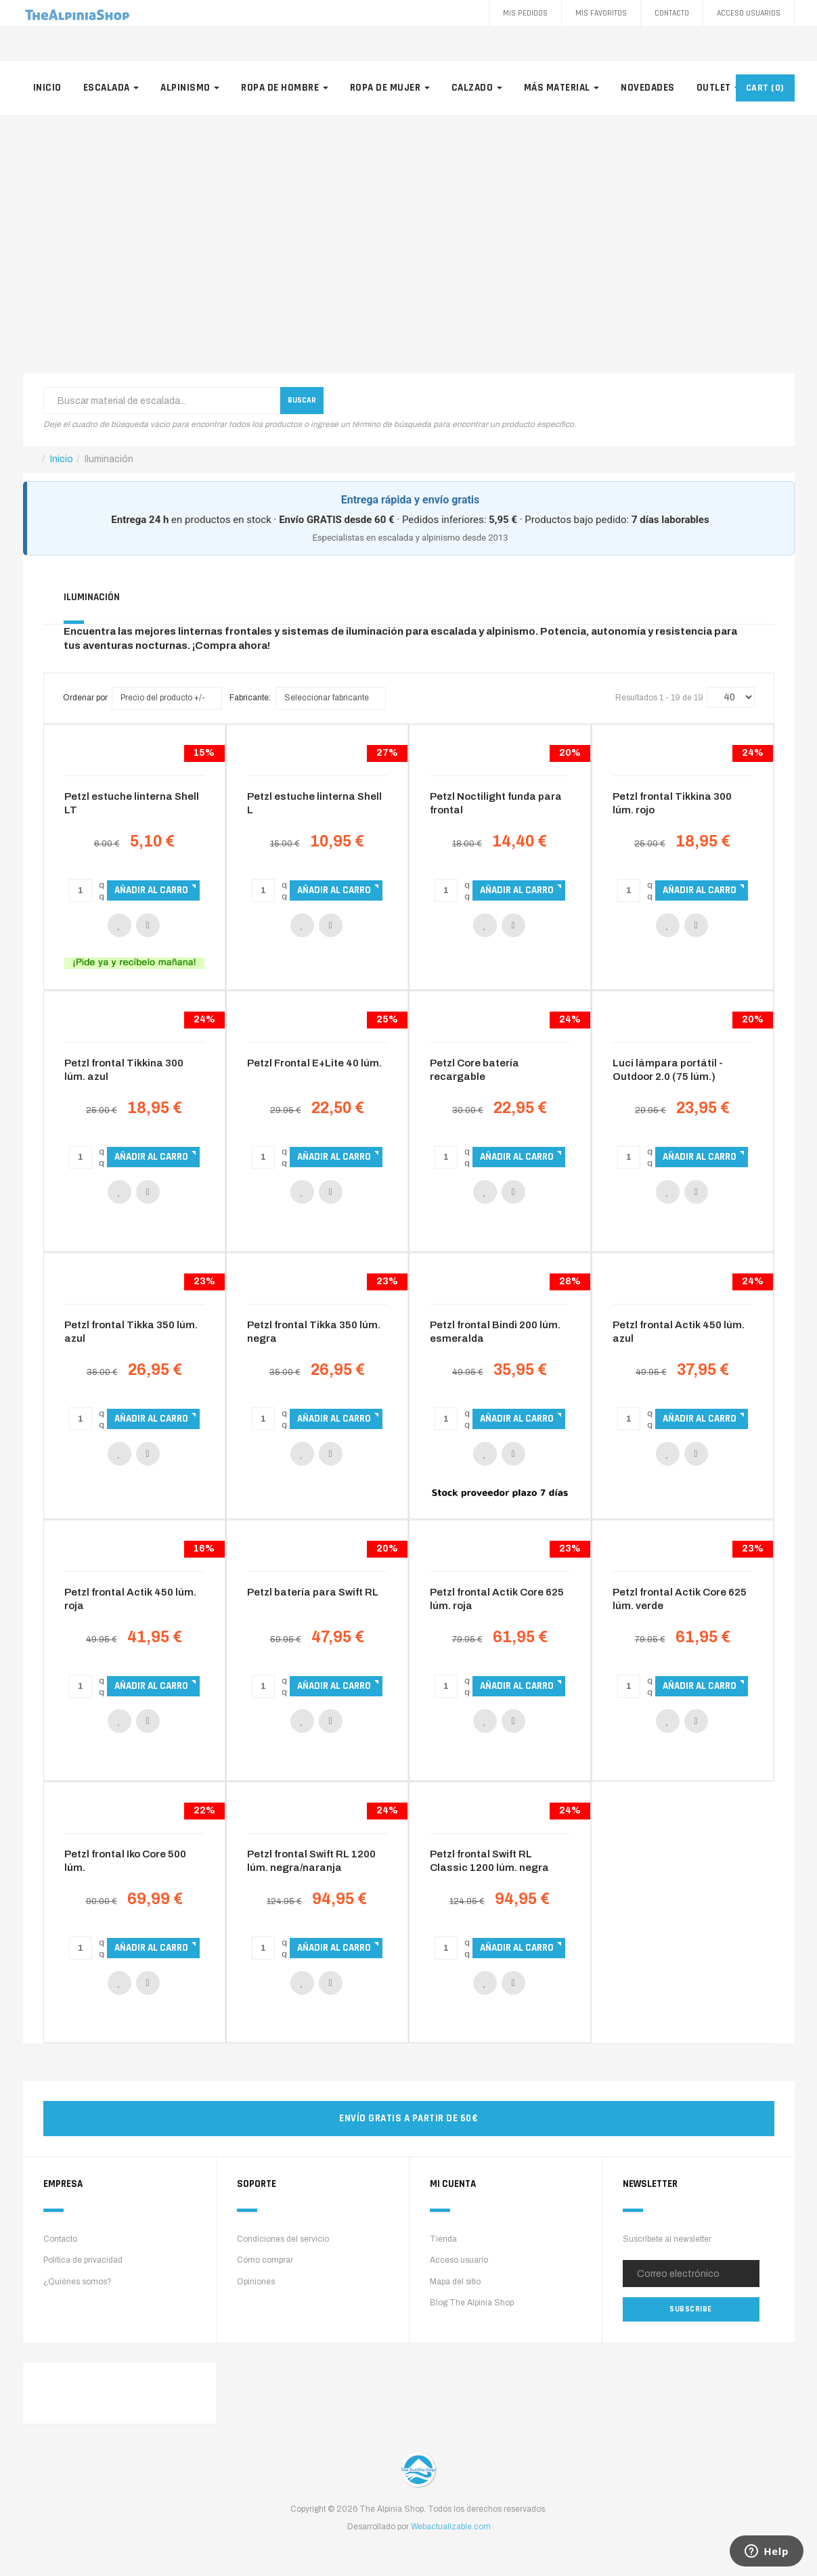  I want to click on ¿Quiénes somos?, so click(77, 2281).